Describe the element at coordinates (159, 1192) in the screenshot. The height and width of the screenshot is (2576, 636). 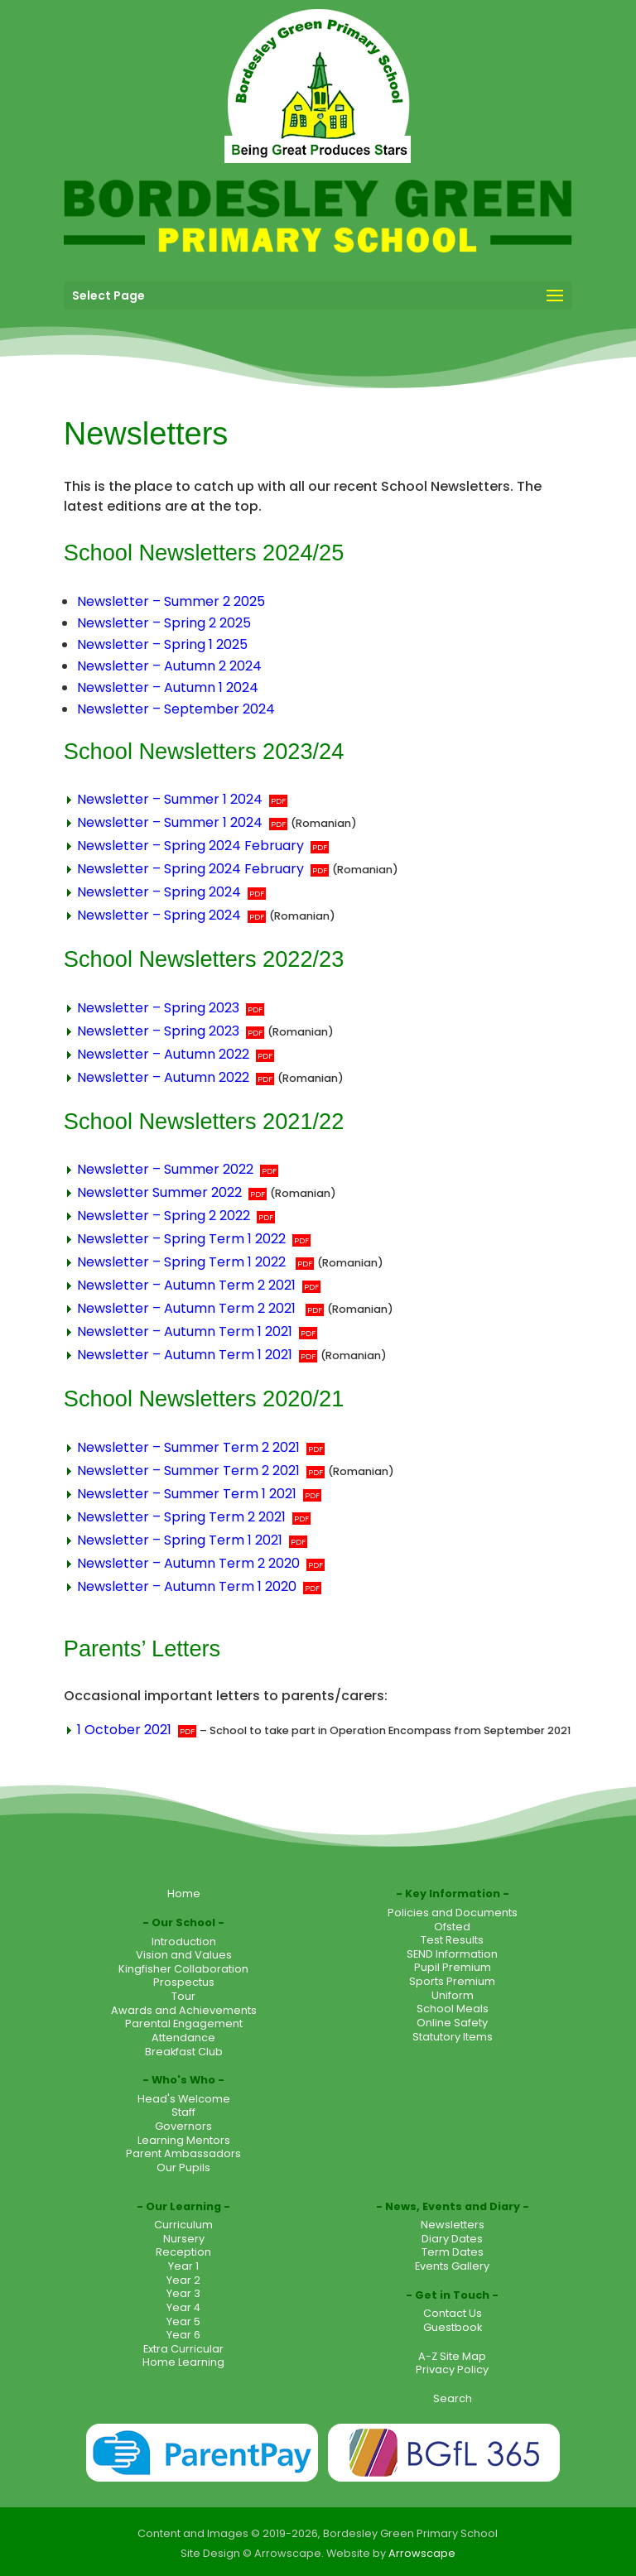
I see `Newsletter Summer 2022` at that location.